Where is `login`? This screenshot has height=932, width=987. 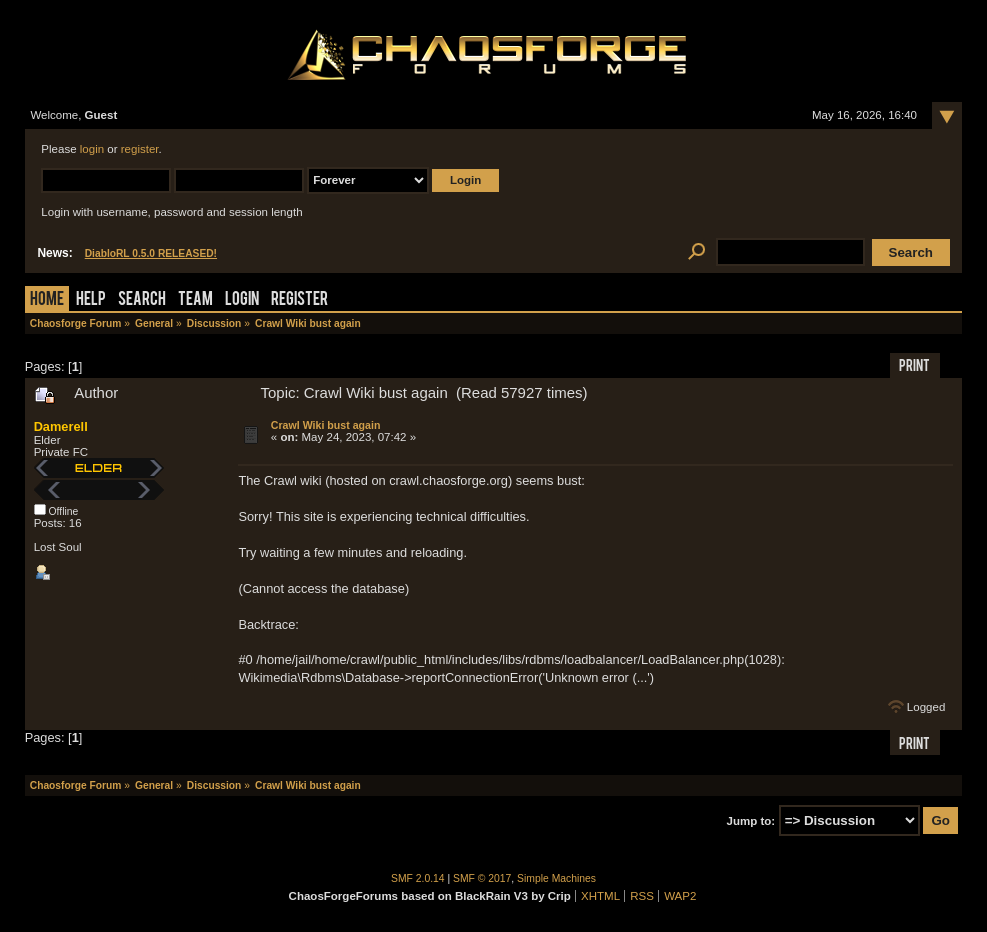 login is located at coordinates (92, 149).